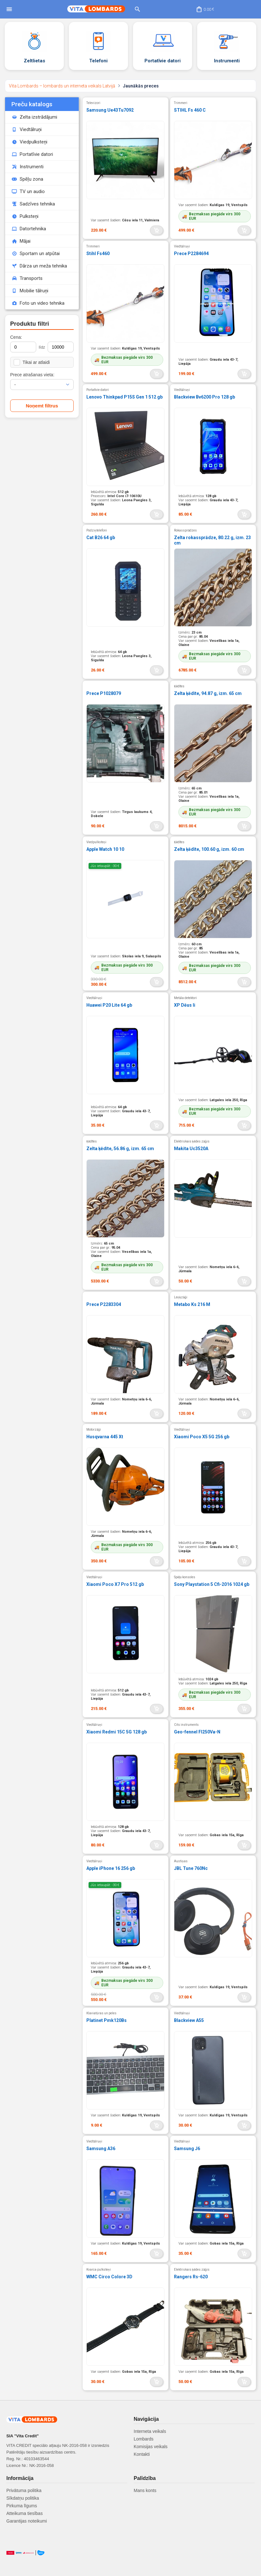  What do you see at coordinates (32, 374) in the screenshot?
I see `Prece atrašanas vieta:` at bounding box center [32, 374].